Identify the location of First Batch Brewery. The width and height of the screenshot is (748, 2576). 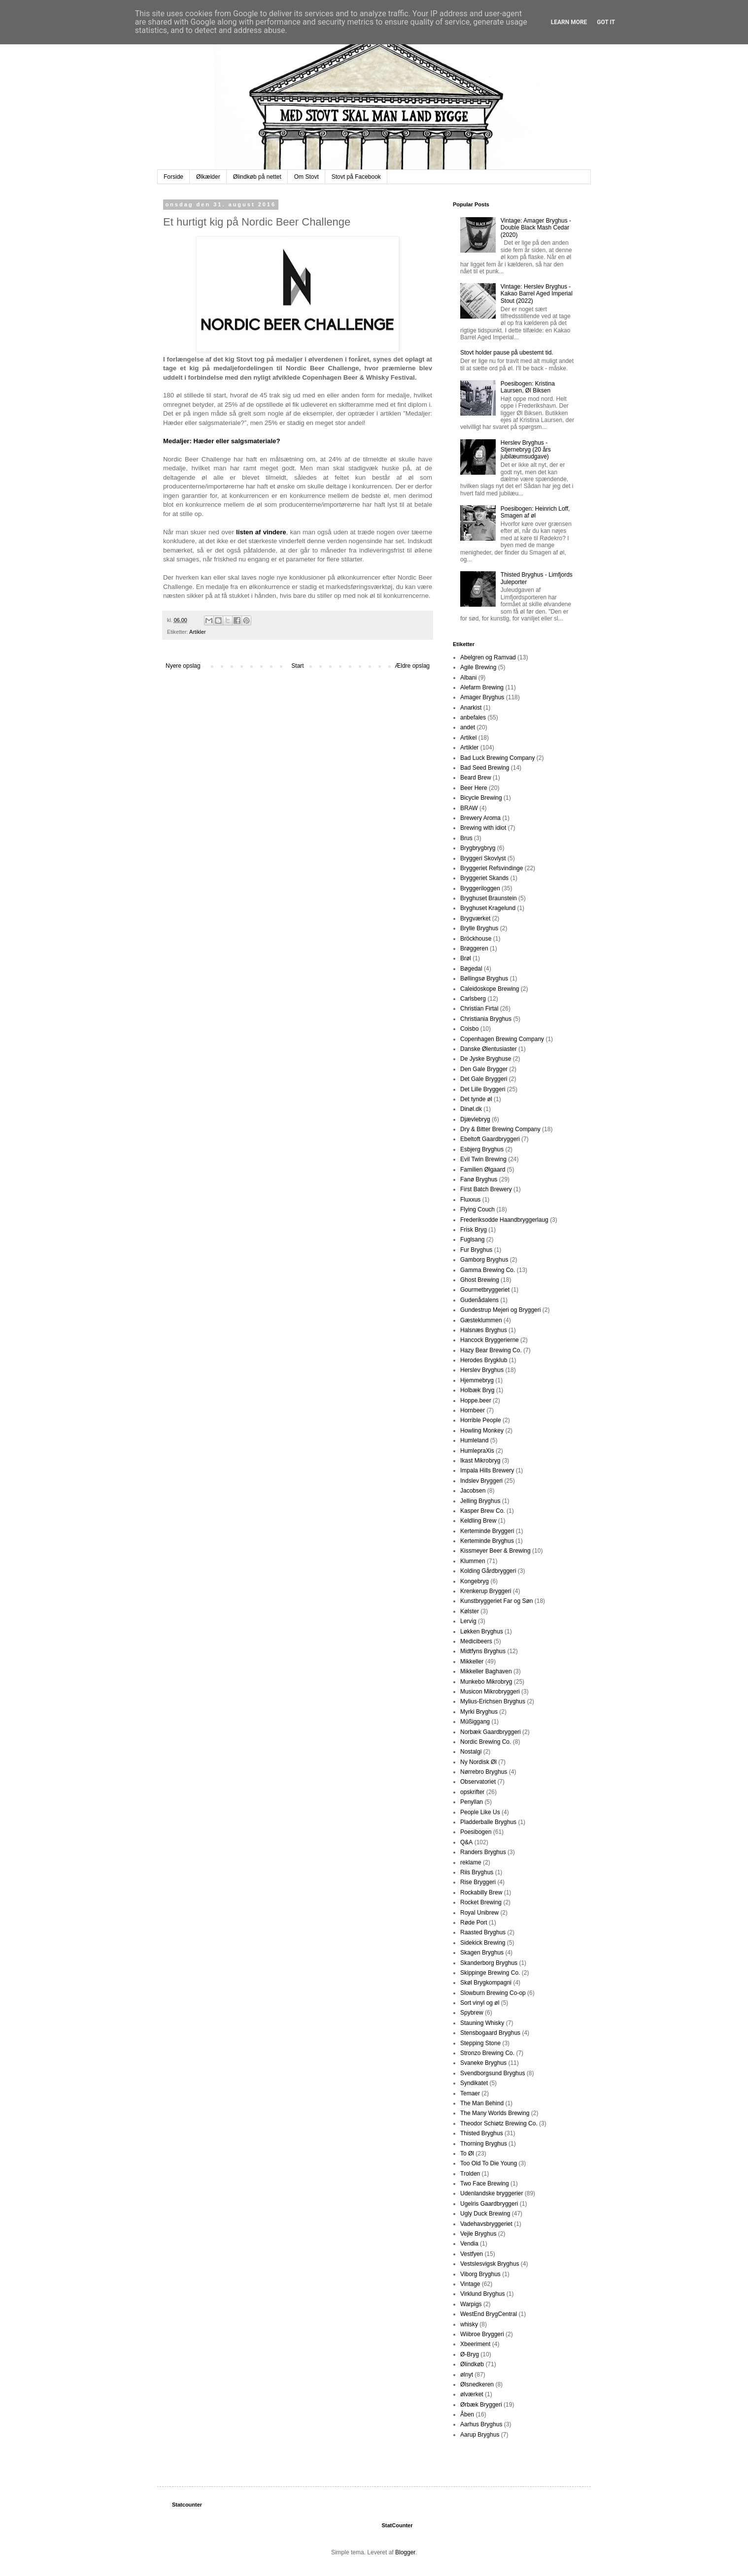
(486, 1189).